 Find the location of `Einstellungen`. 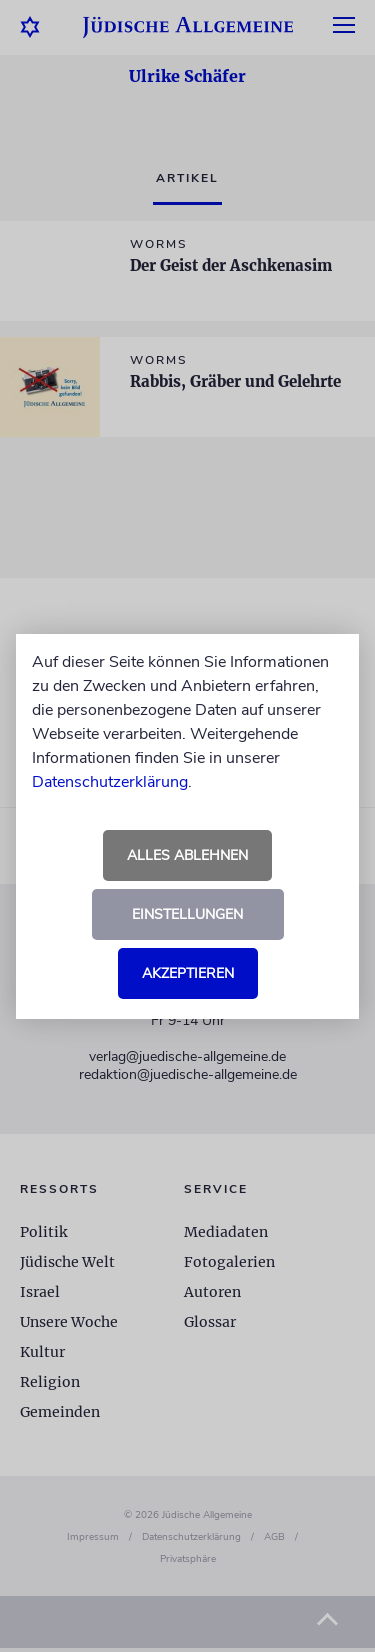

Einstellungen is located at coordinates (187, 914).